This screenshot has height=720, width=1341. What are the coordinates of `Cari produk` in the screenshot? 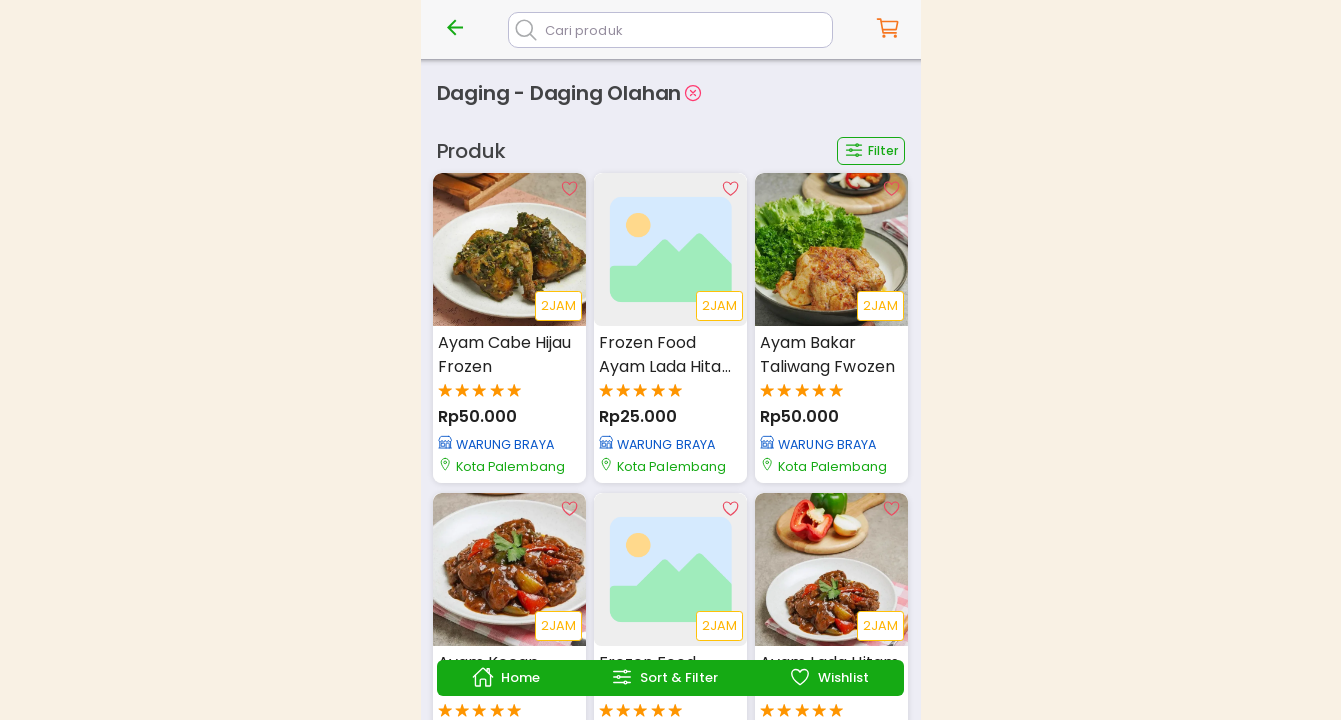 It's located at (584, 30).